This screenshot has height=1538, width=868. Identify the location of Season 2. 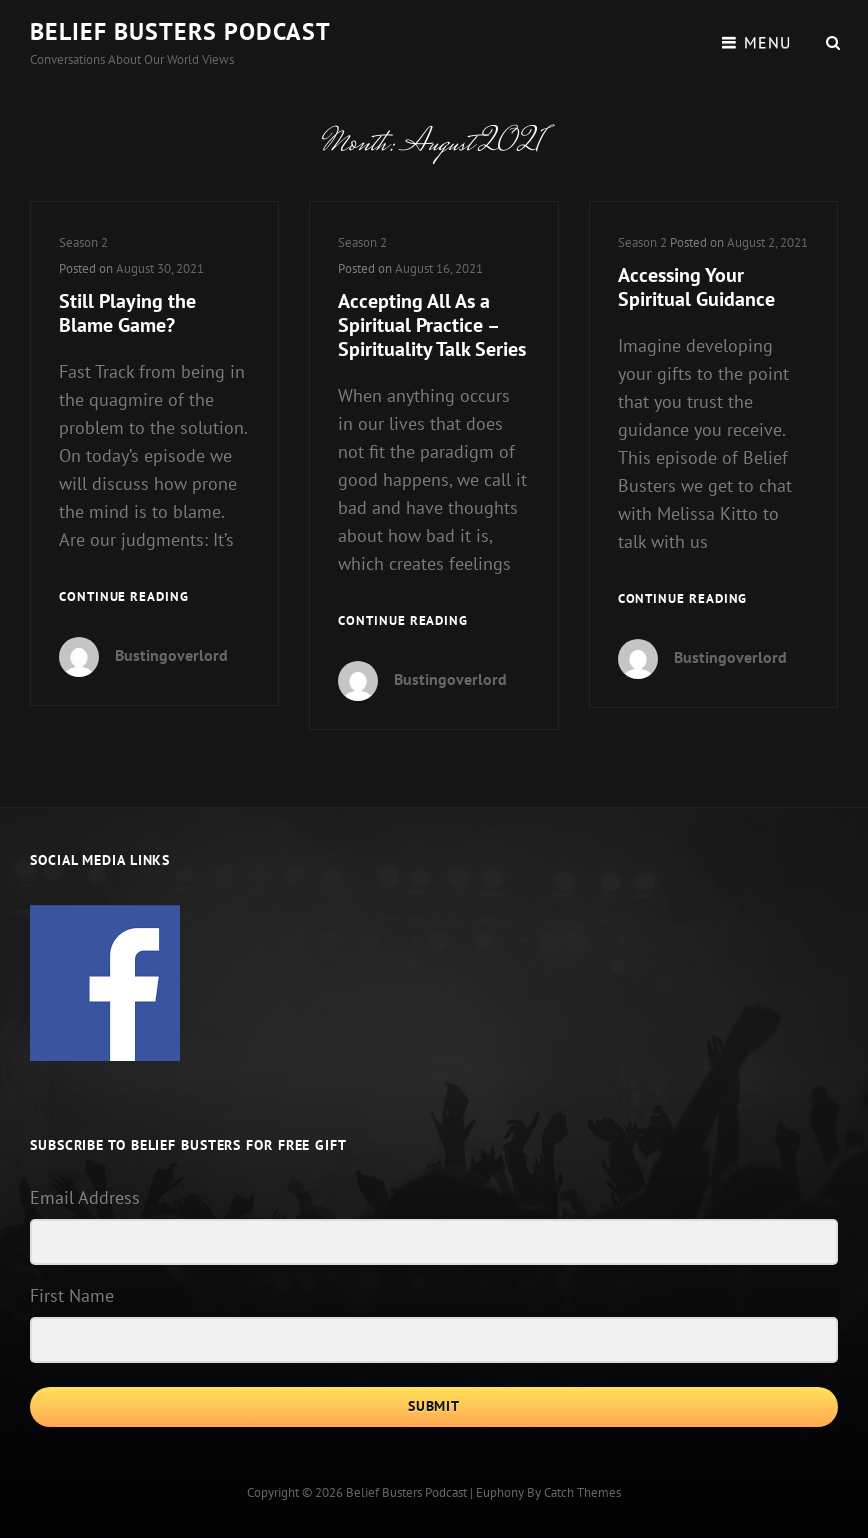
(83, 242).